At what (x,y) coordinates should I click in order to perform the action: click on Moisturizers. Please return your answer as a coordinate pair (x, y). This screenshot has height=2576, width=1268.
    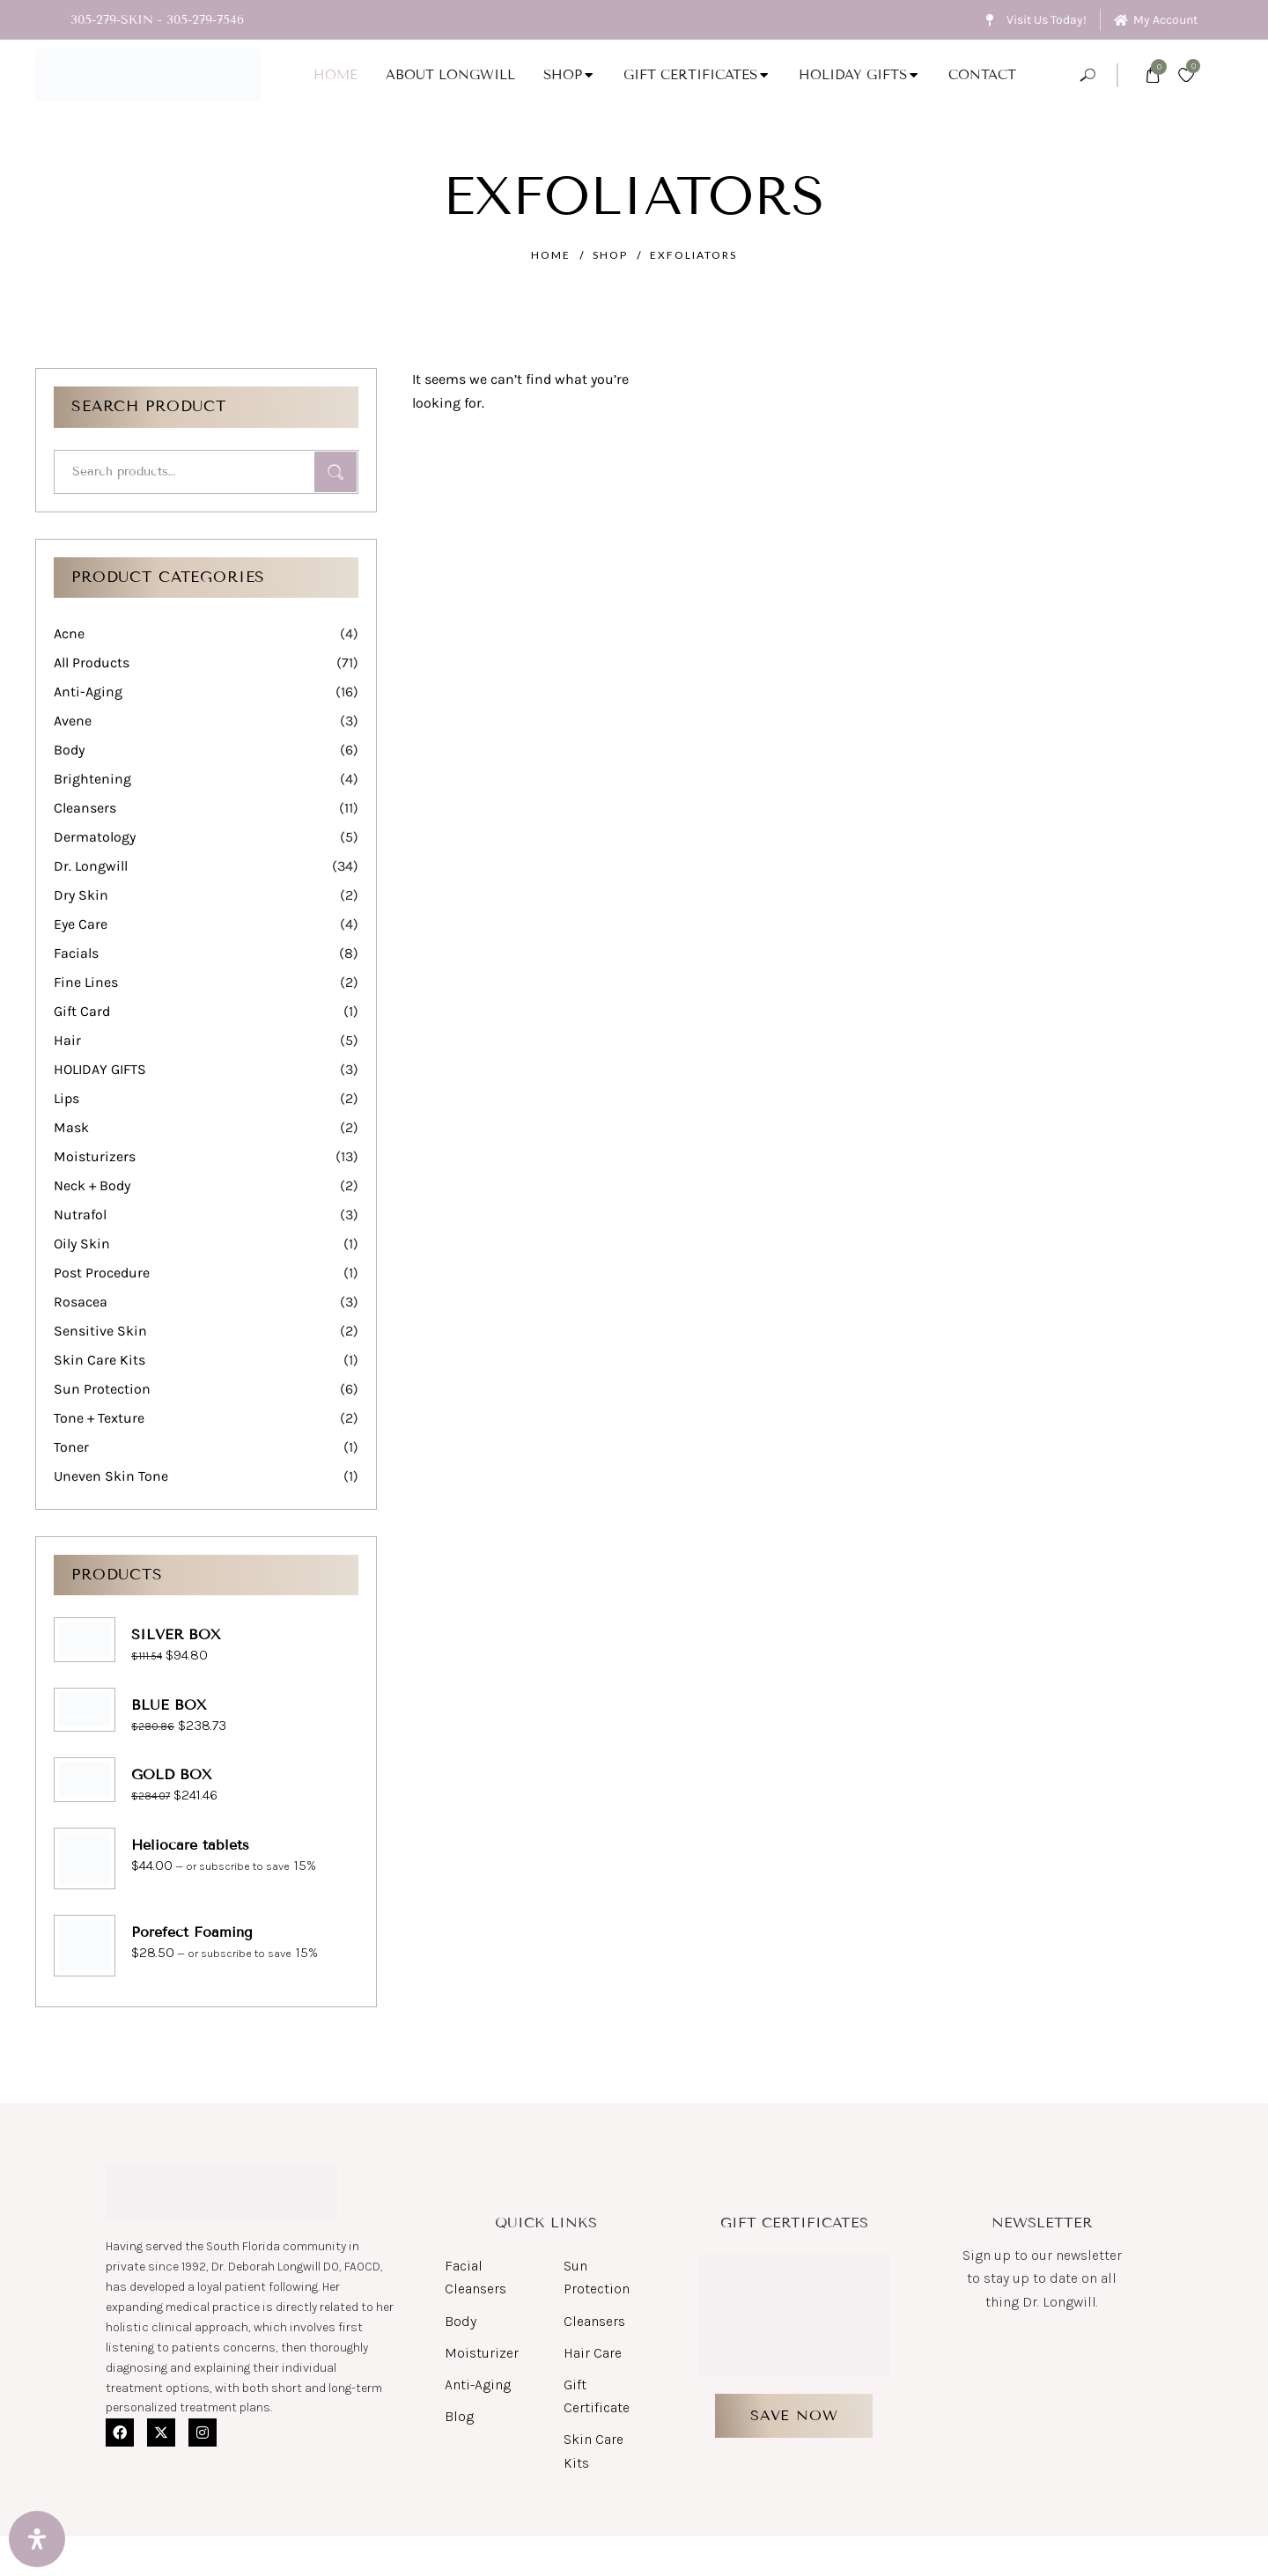
    Looking at the image, I should click on (95, 1156).